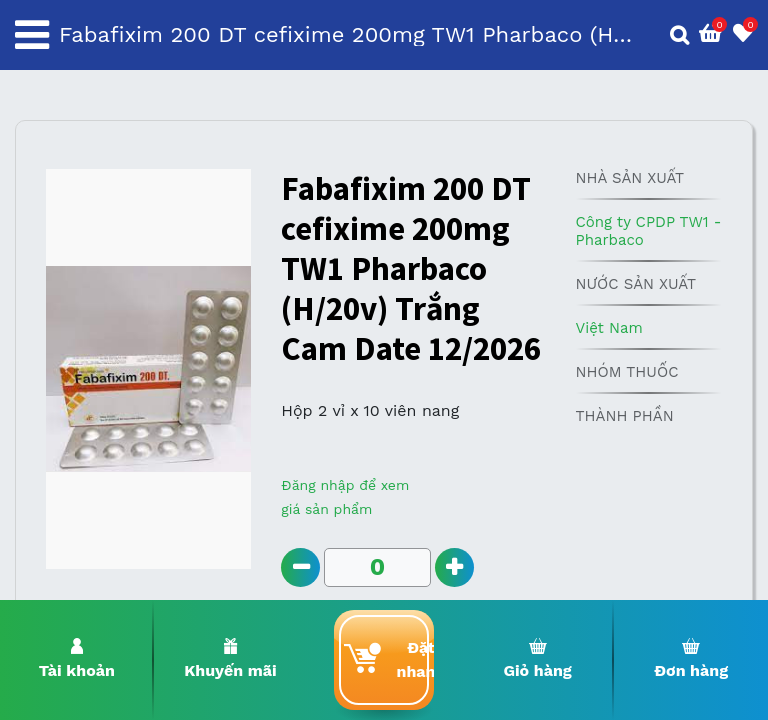 This screenshot has height=720, width=768. Describe the element at coordinates (300, 567) in the screenshot. I see `[Remove one]` at that location.